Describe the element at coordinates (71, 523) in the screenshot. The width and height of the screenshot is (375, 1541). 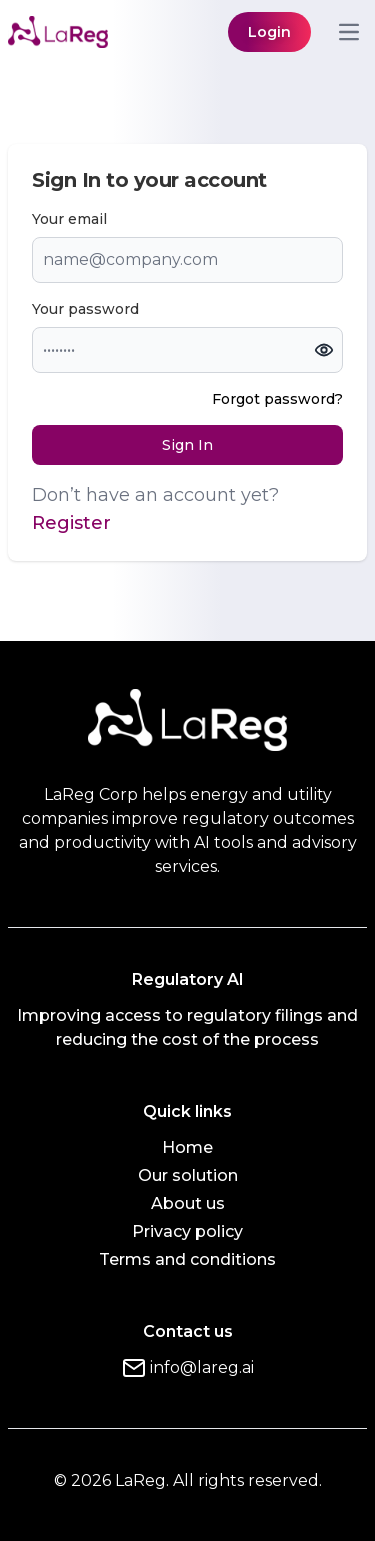
I see `Register` at that location.